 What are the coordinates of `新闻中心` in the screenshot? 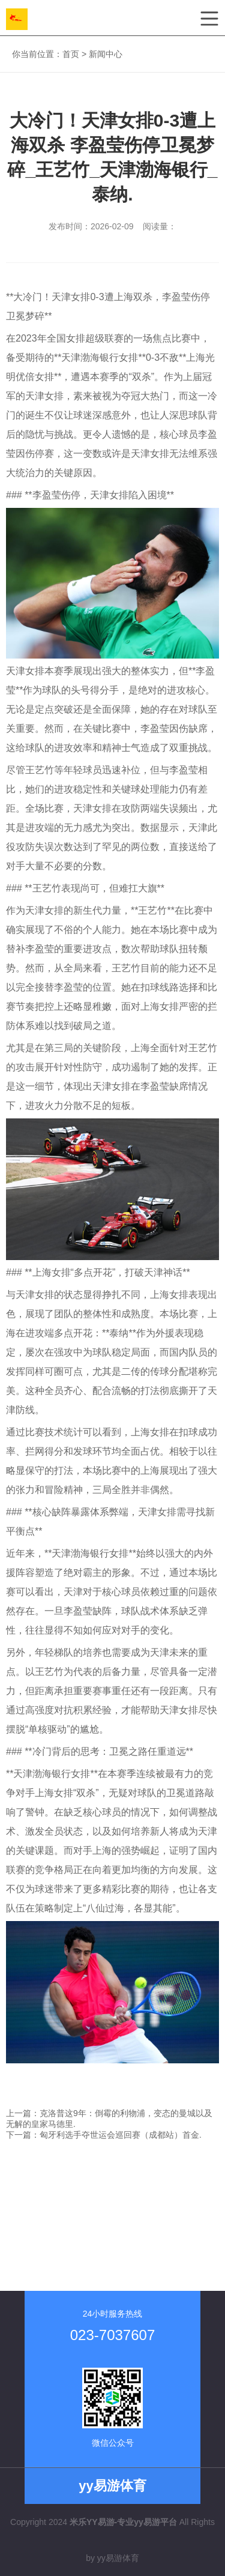 It's located at (105, 54).